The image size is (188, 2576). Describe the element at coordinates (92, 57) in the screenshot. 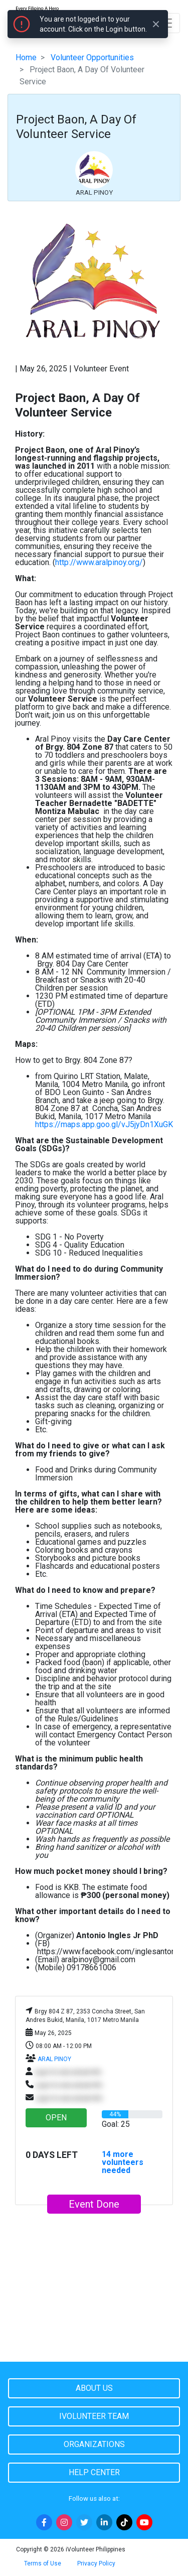

I see `Volunteer Opportunities` at that location.